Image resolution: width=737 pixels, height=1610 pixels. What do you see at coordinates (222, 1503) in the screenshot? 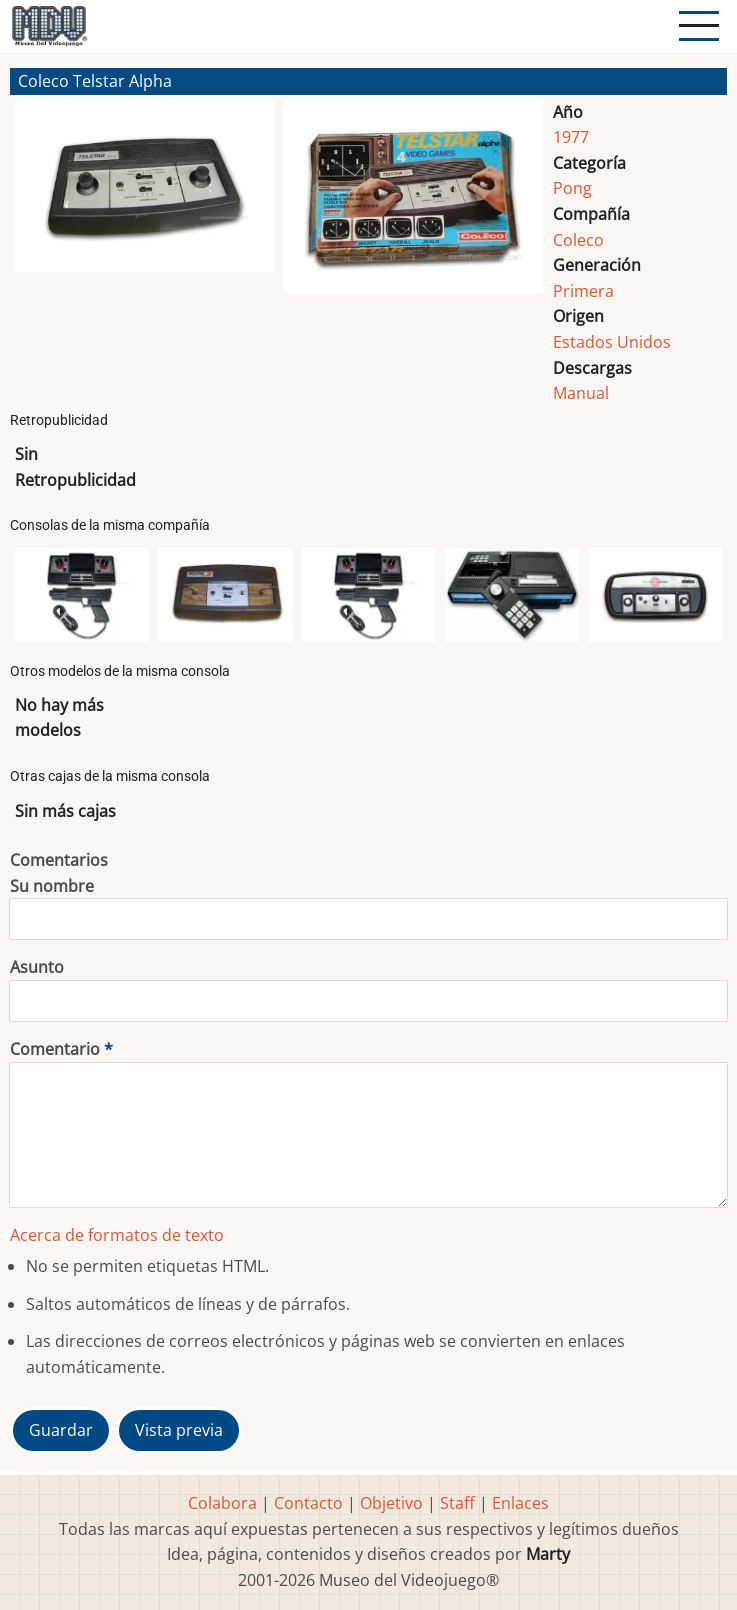
I see `Colabora` at bounding box center [222, 1503].